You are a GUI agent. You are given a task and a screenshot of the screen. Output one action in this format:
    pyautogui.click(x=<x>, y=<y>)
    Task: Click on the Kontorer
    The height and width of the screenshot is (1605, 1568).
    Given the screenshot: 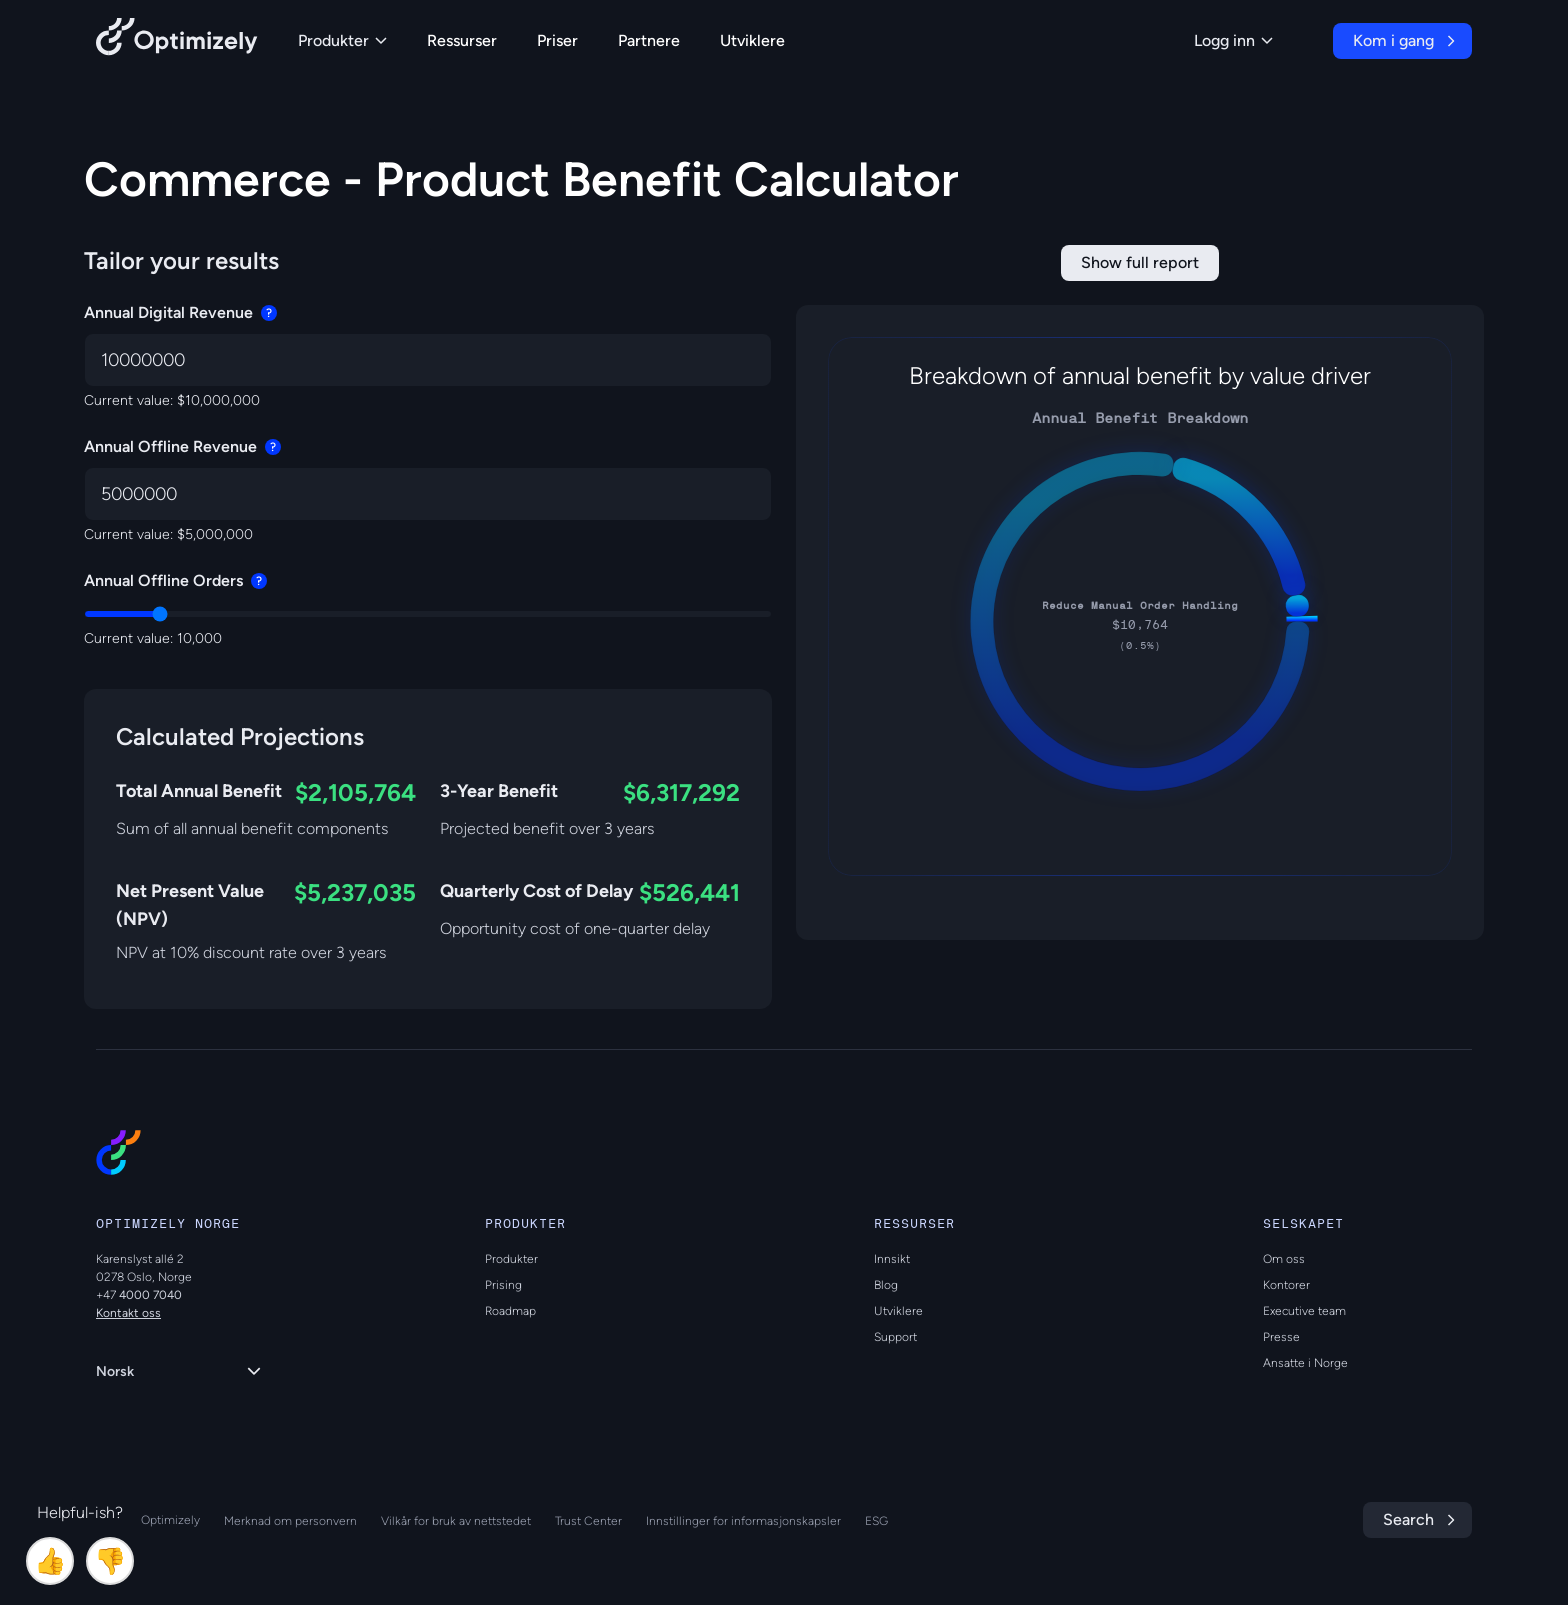 What is the action you would take?
    pyautogui.click(x=1286, y=1285)
    